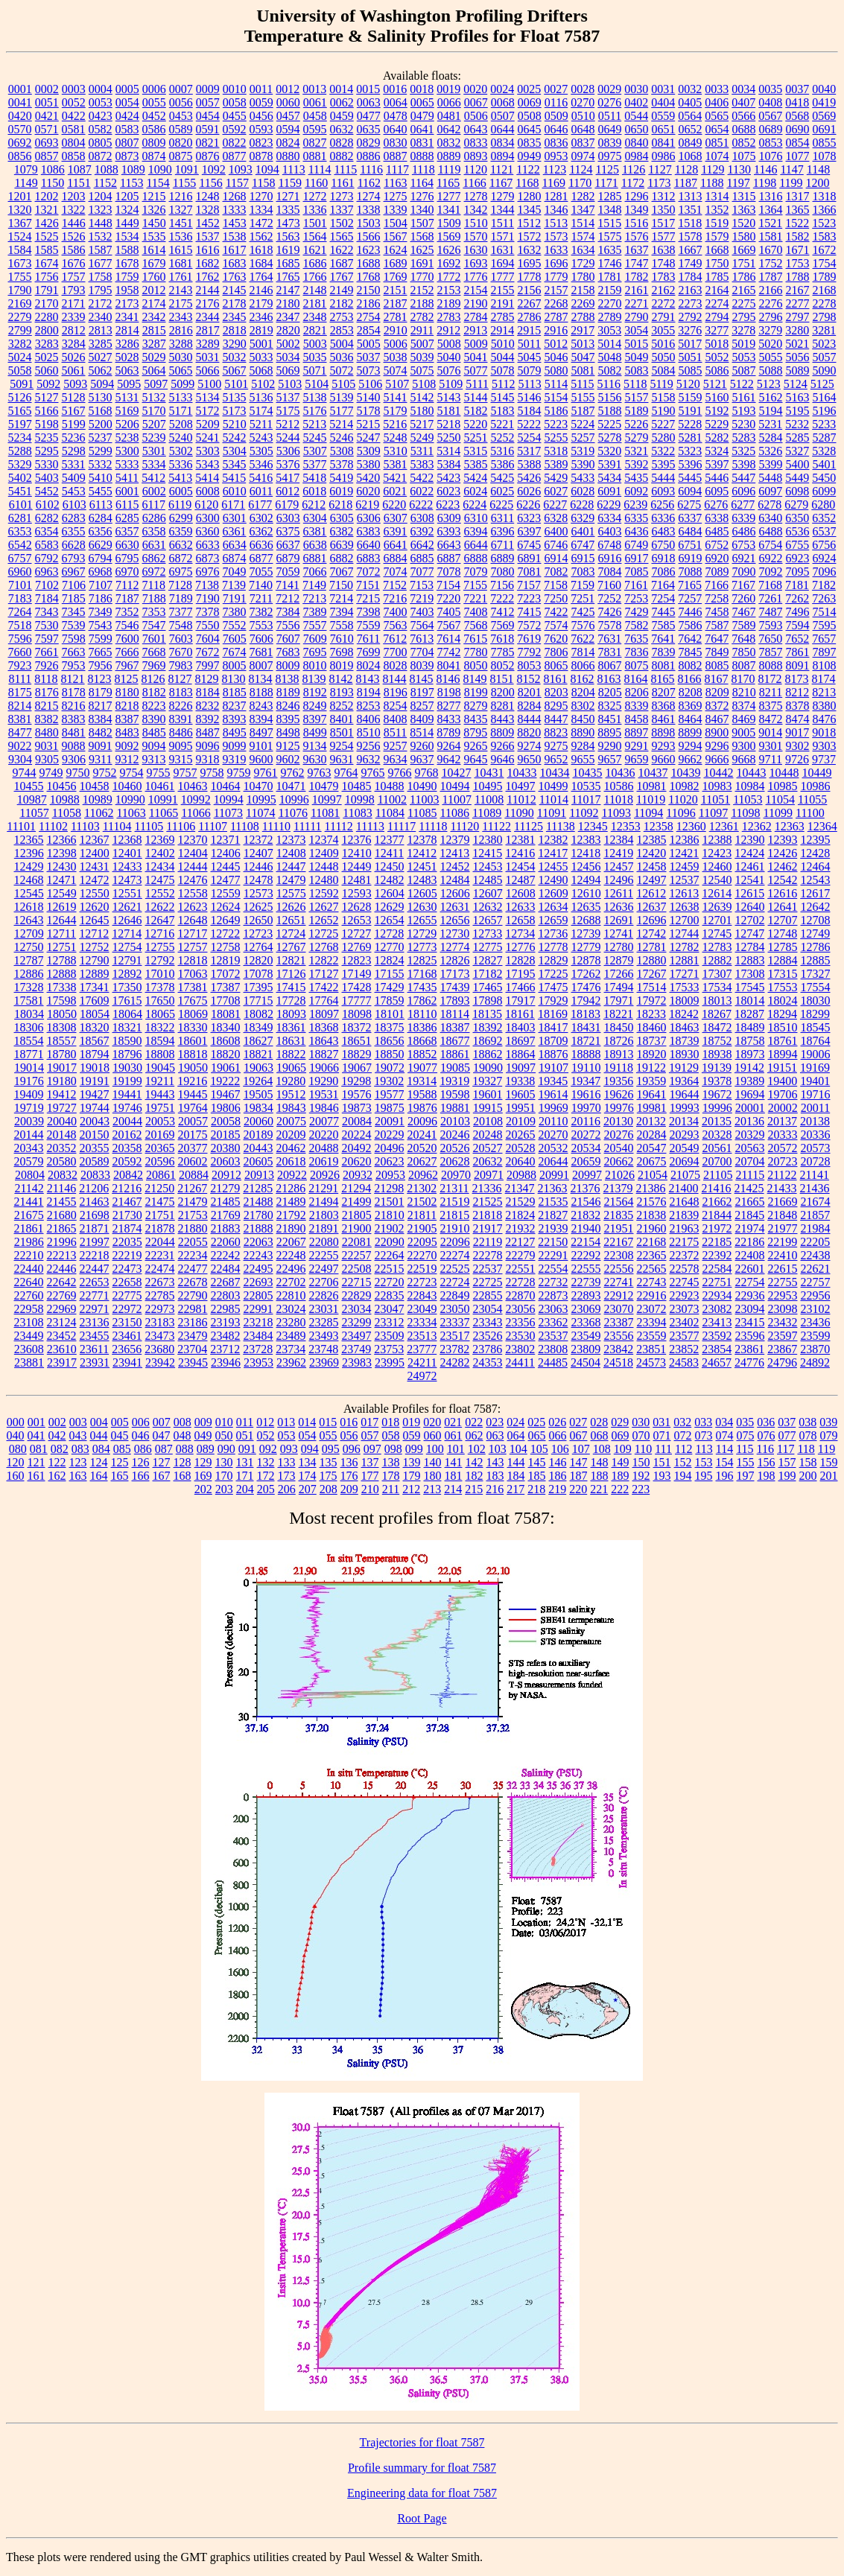  Describe the element at coordinates (95, 1014) in the screenshot. I see `18054` at that location.